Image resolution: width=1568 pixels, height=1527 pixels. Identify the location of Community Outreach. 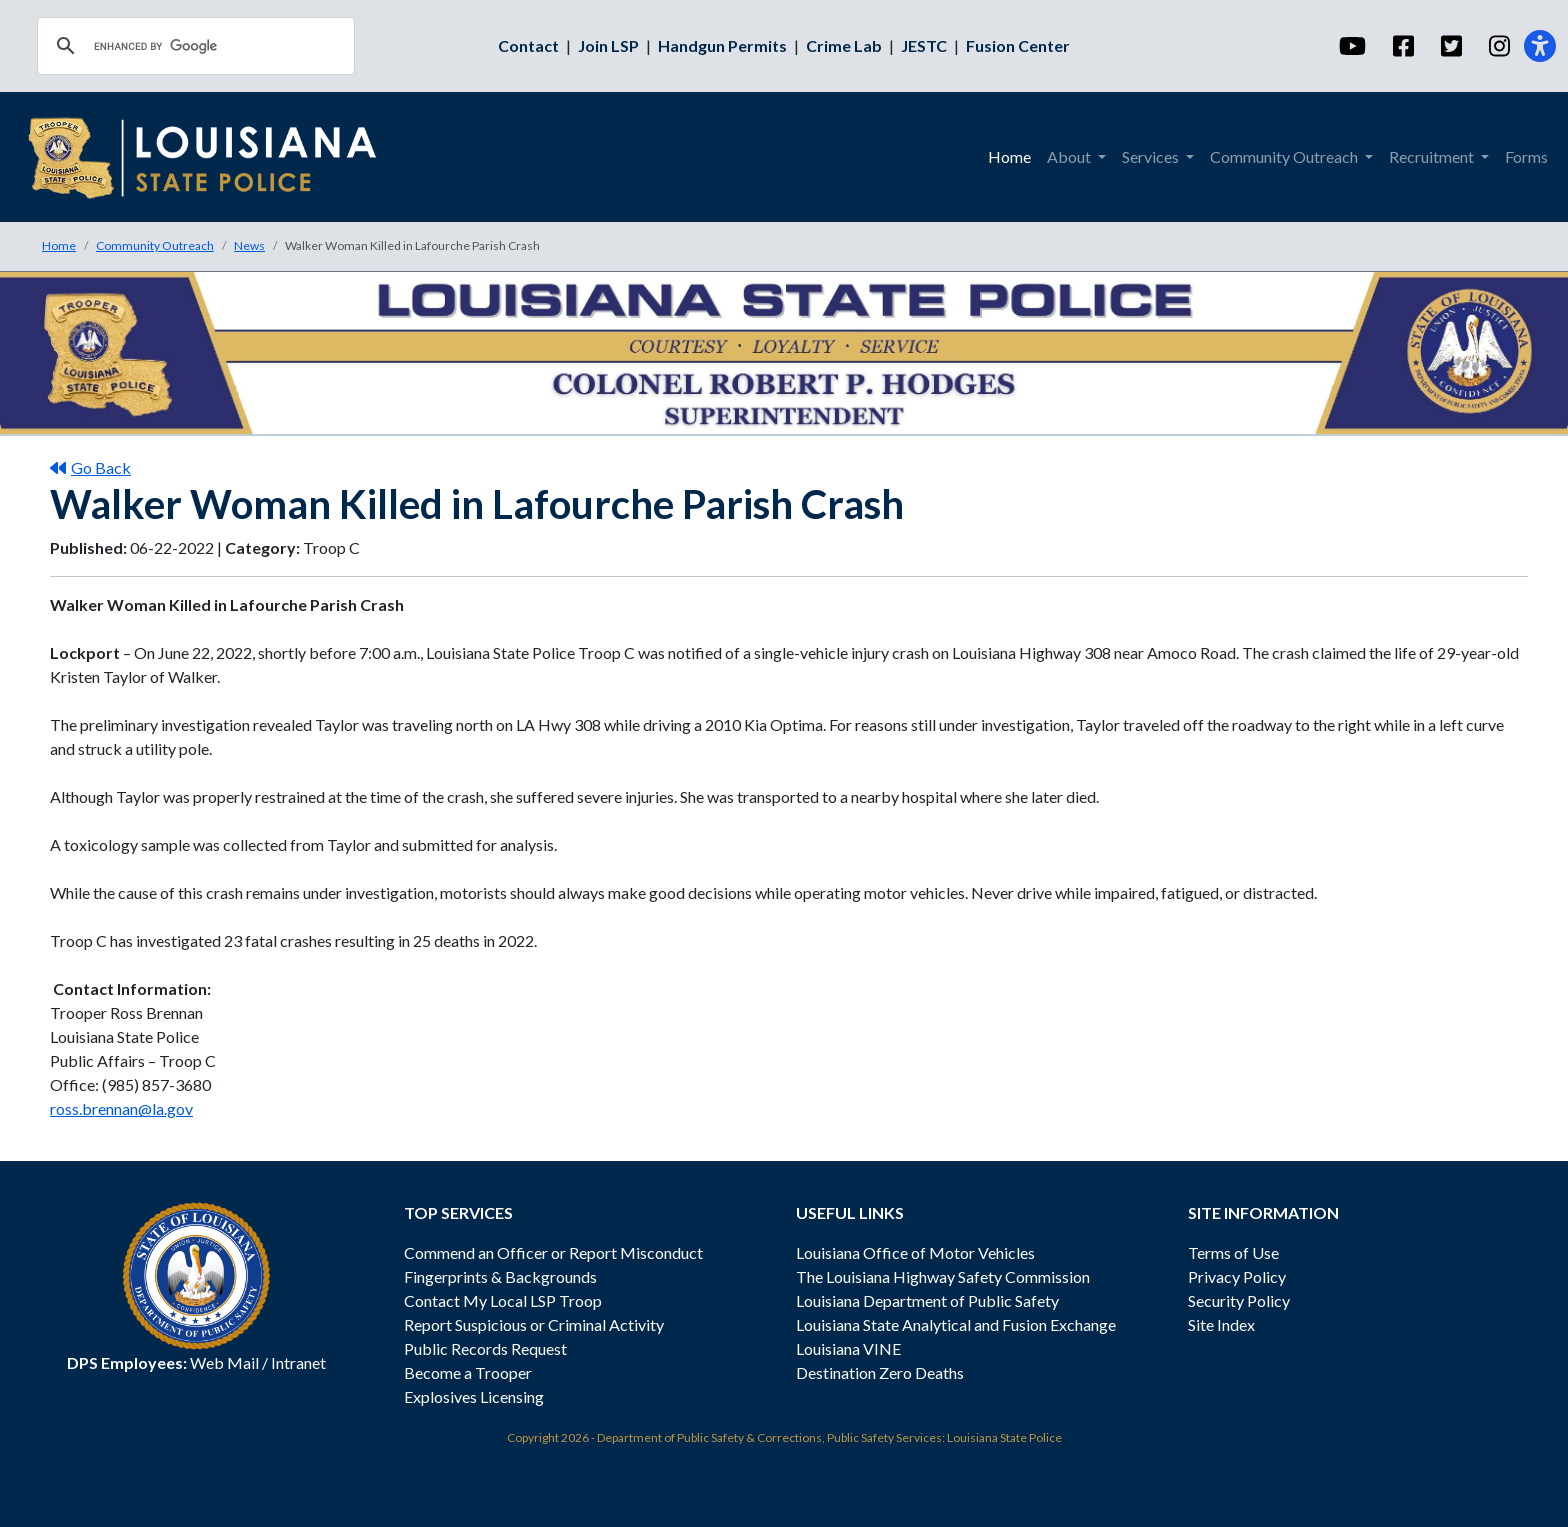
(155, 245).